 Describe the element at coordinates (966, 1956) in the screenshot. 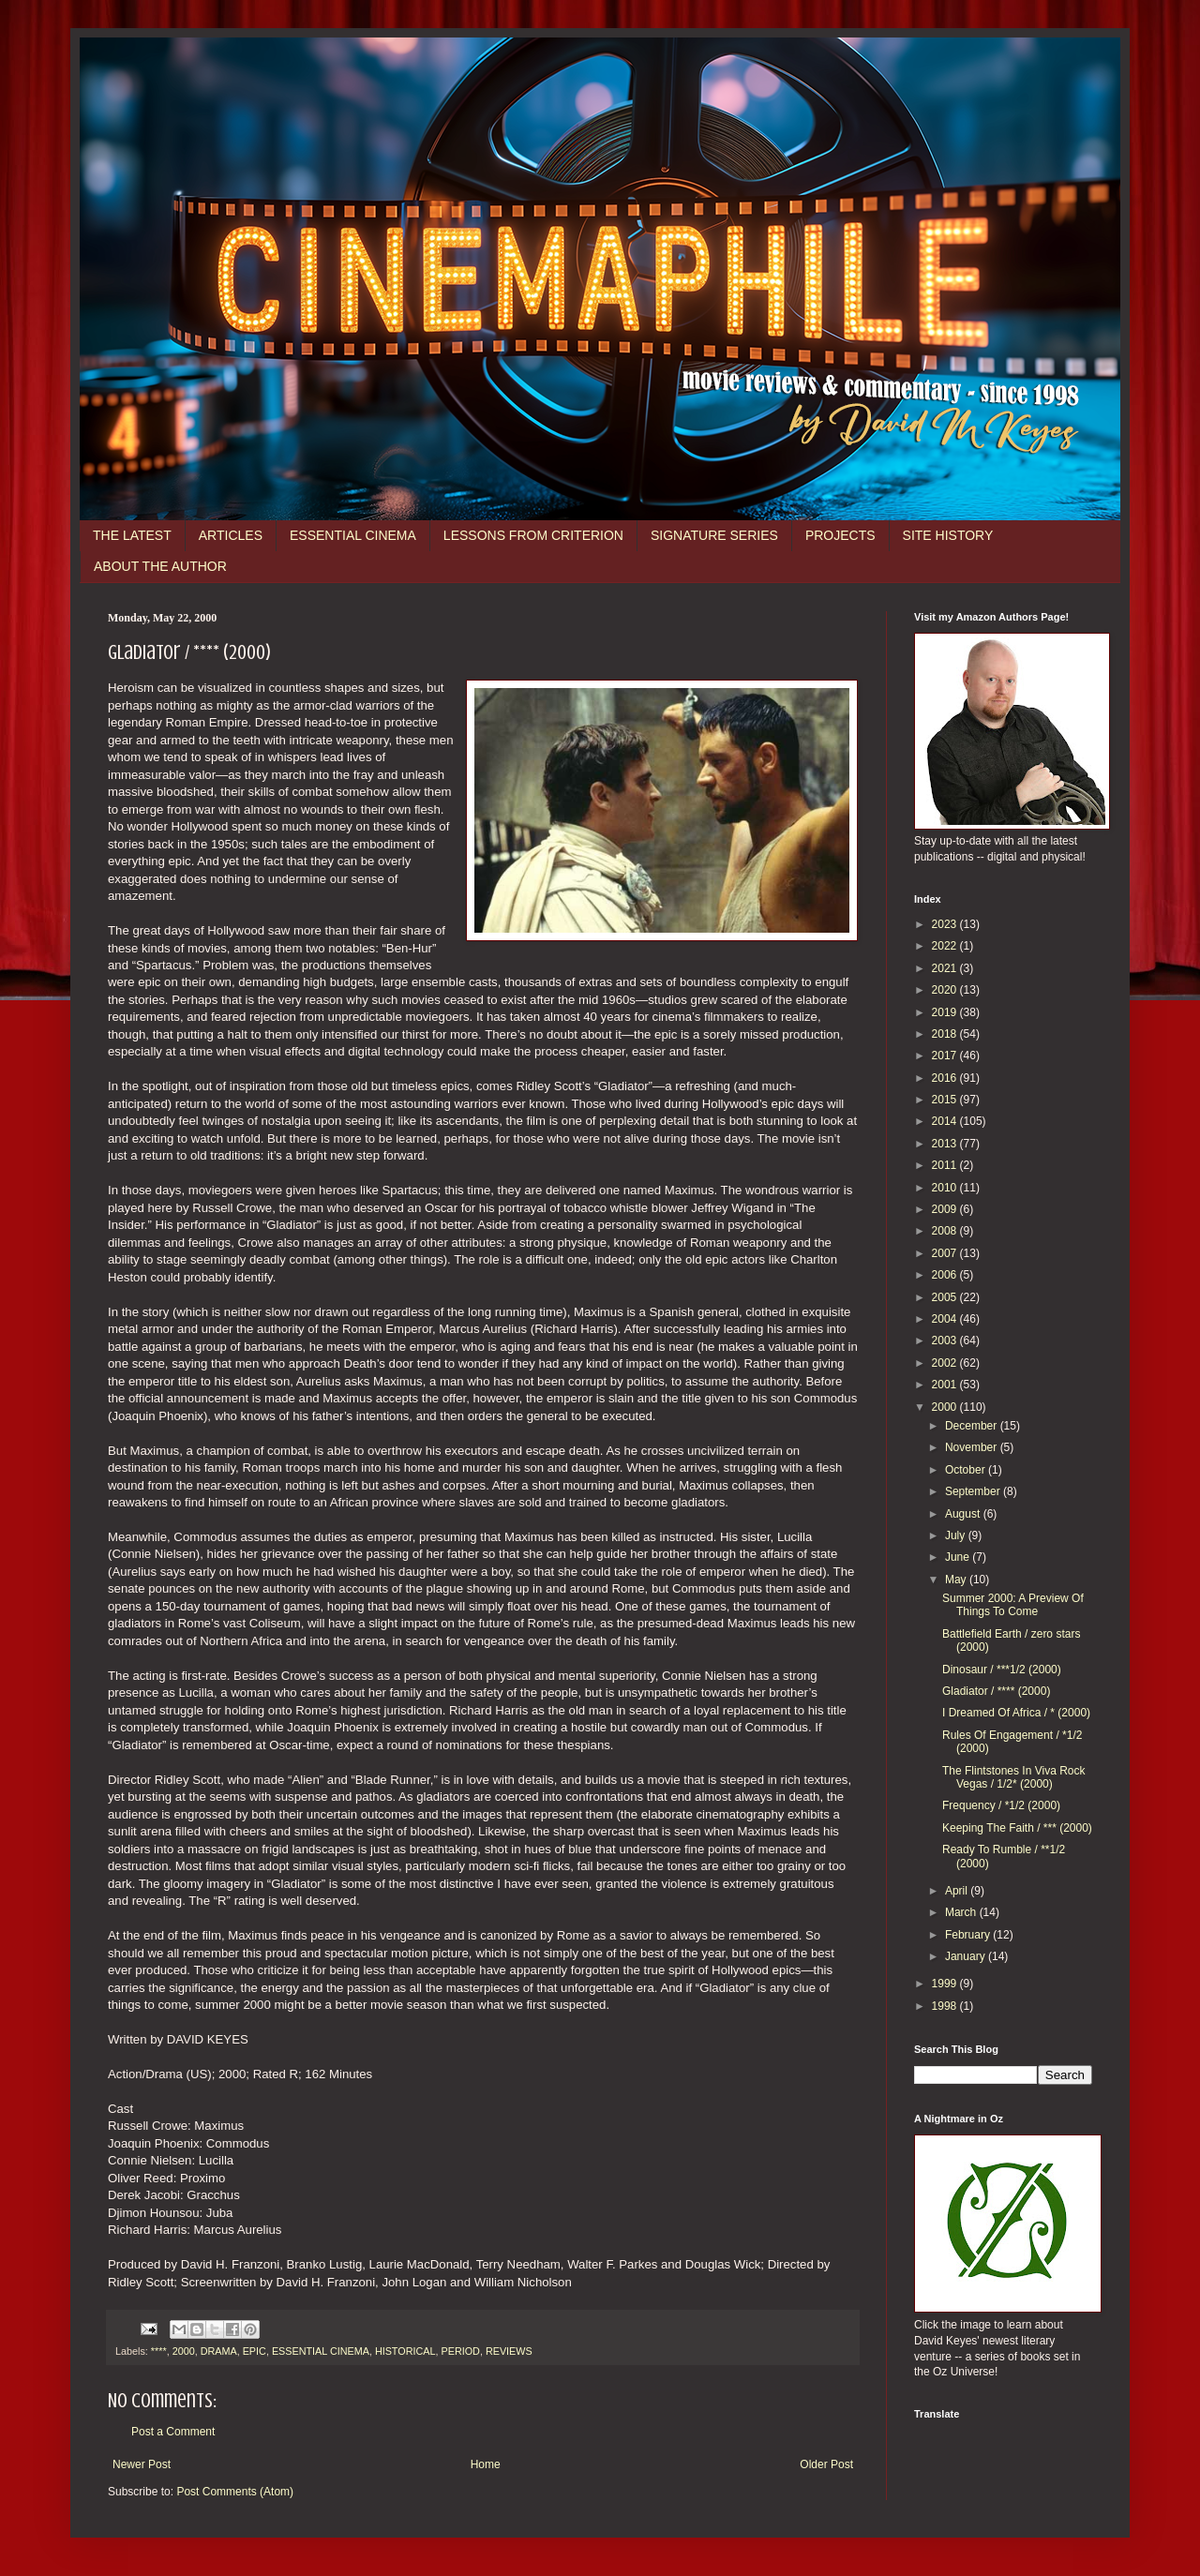

I see `January` at that location.